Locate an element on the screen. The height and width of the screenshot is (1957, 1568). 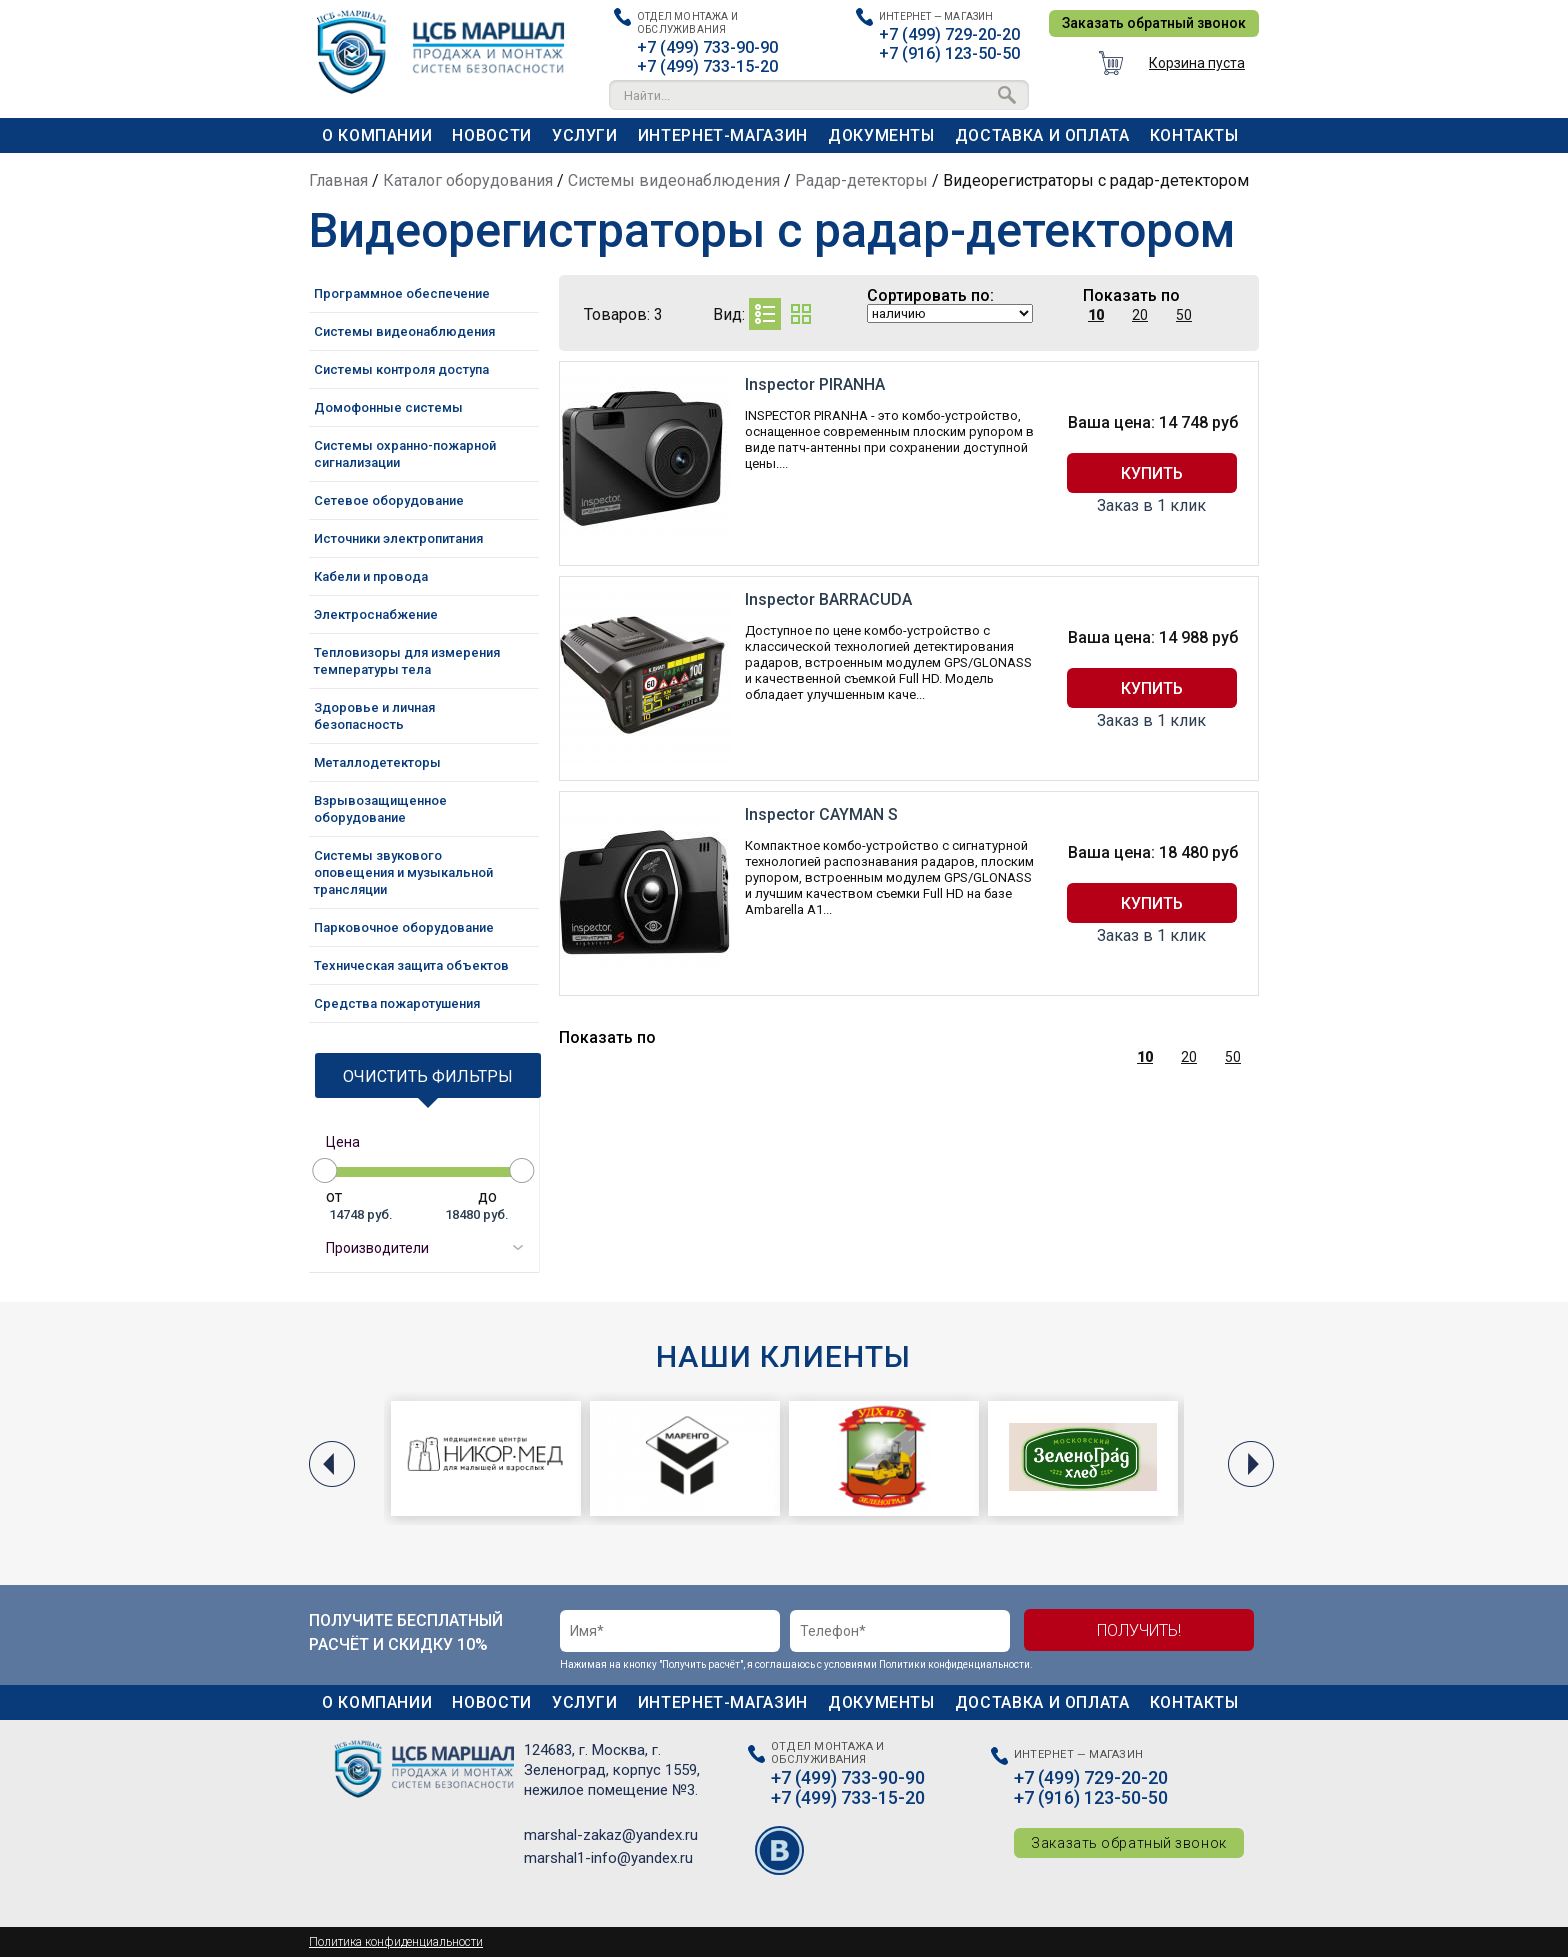
marshal-zakaz@yandex.ru is located at coordinates (611, 1835).